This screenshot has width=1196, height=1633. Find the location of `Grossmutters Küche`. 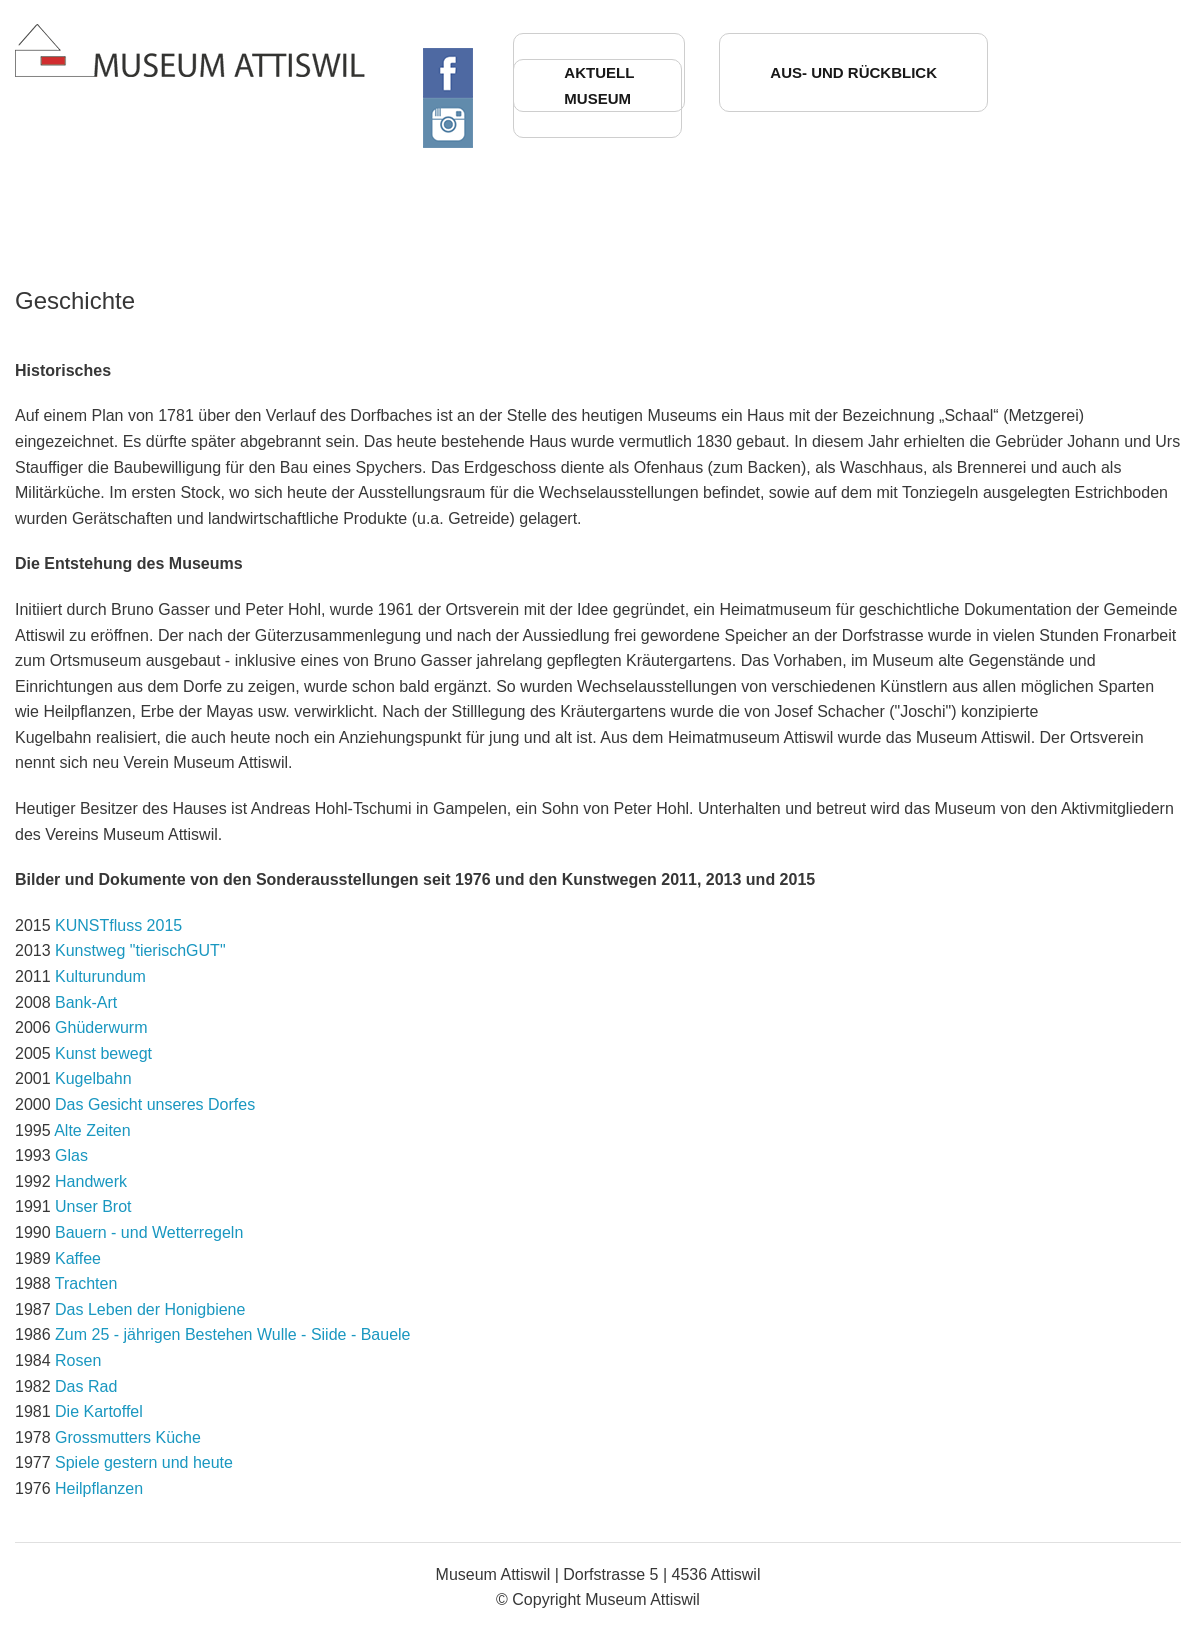

Grossmutters Küche is located at coordinates (128, 1437).